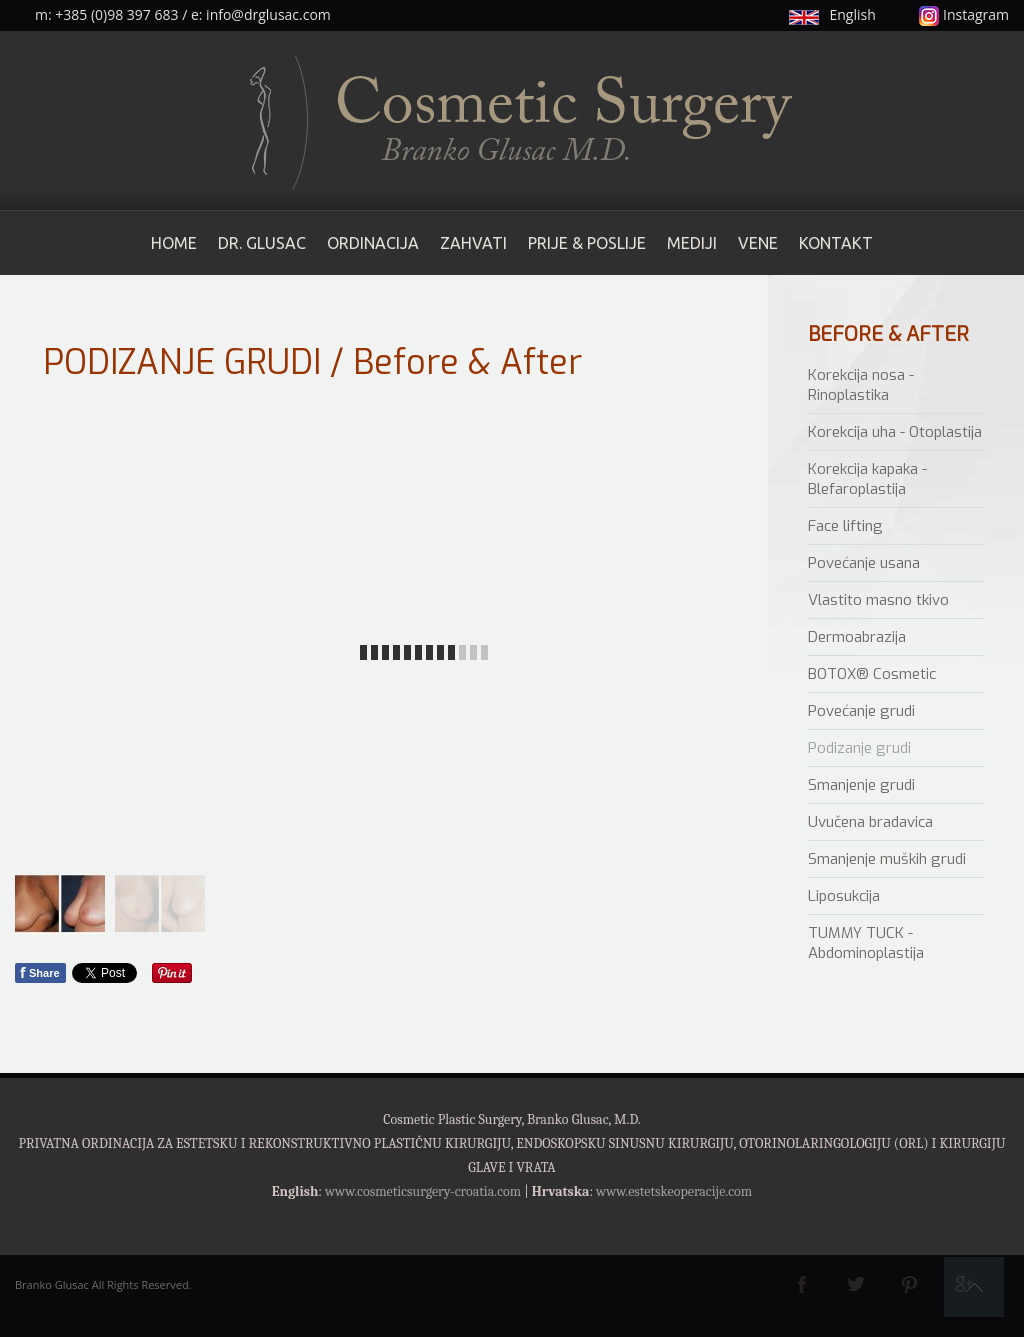 This screenshot has height=1337, width=1024. I want to click on English, so click(852, 14).